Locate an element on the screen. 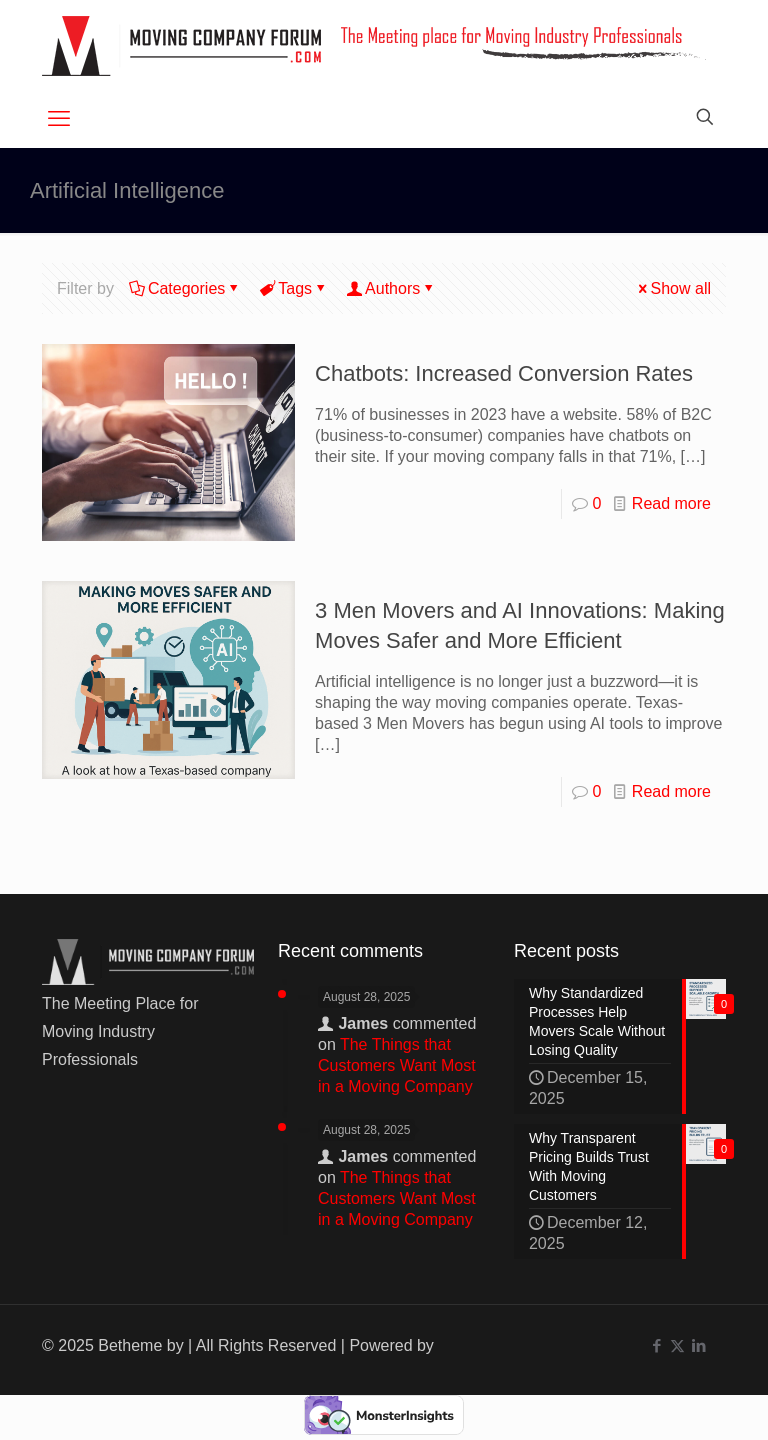 Image resolution: width=768 pixels, height=1440 pixels. Tags is located at coordinates (293, 288).